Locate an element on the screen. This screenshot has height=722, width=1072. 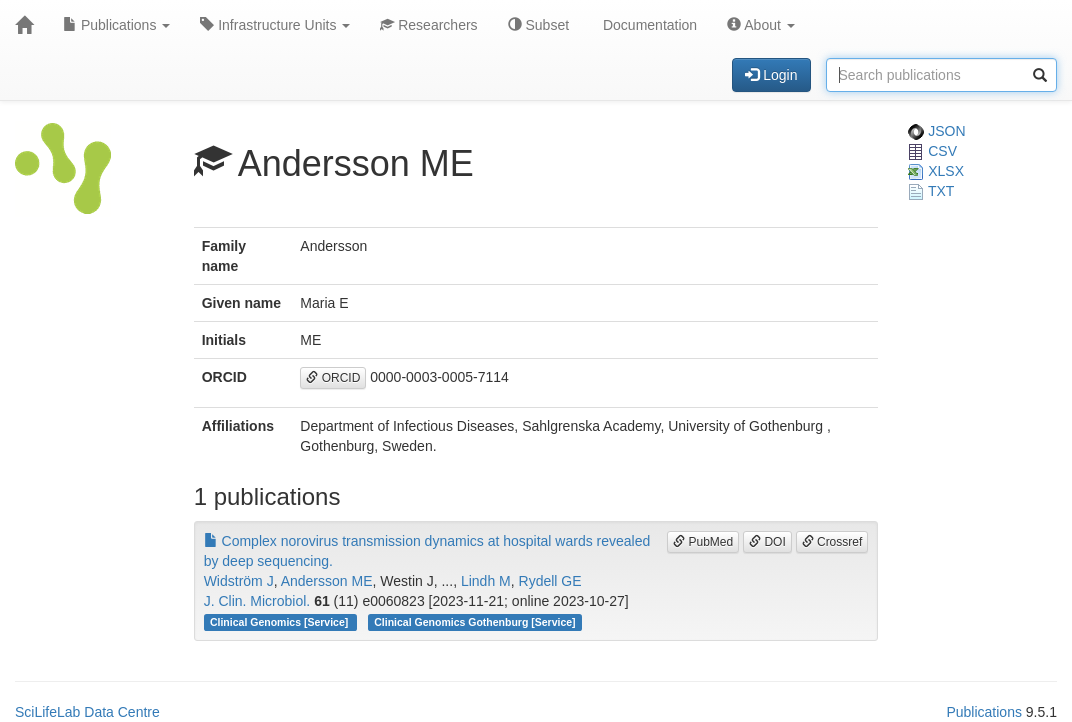
Clinical Genomics Gothenburg [Service] is located at coordinates (474, 622).